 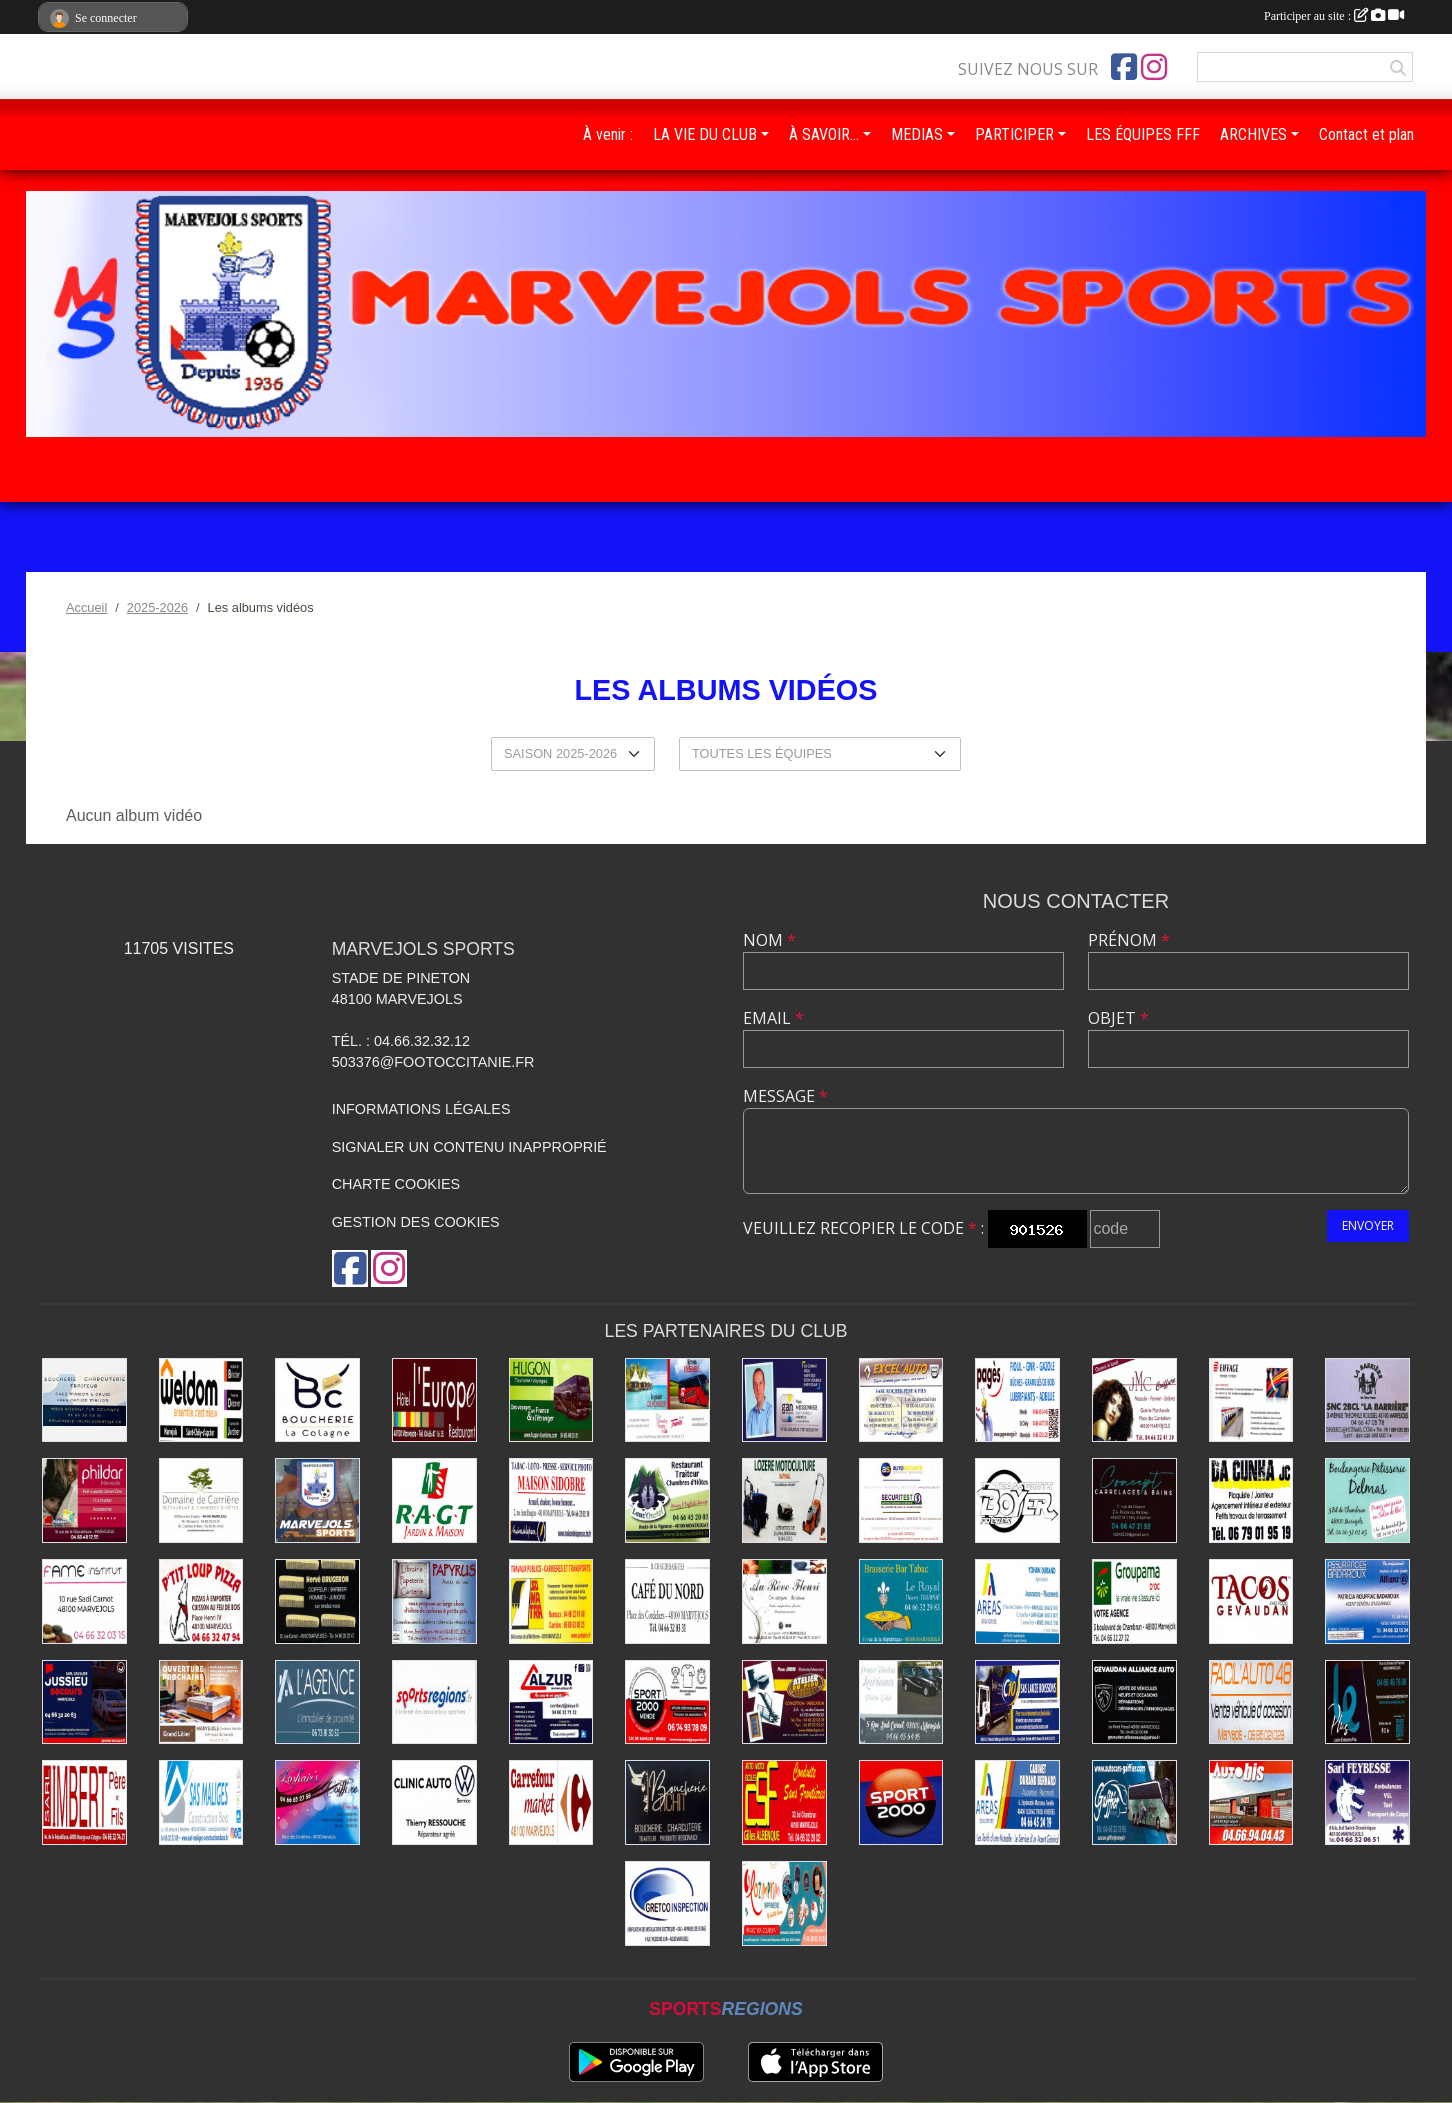 What do you see at coordinates (1367, 1702) in the screenshot?
I see `[Lozère Enseignes Plus]` at bounding box center [1367, 1702].